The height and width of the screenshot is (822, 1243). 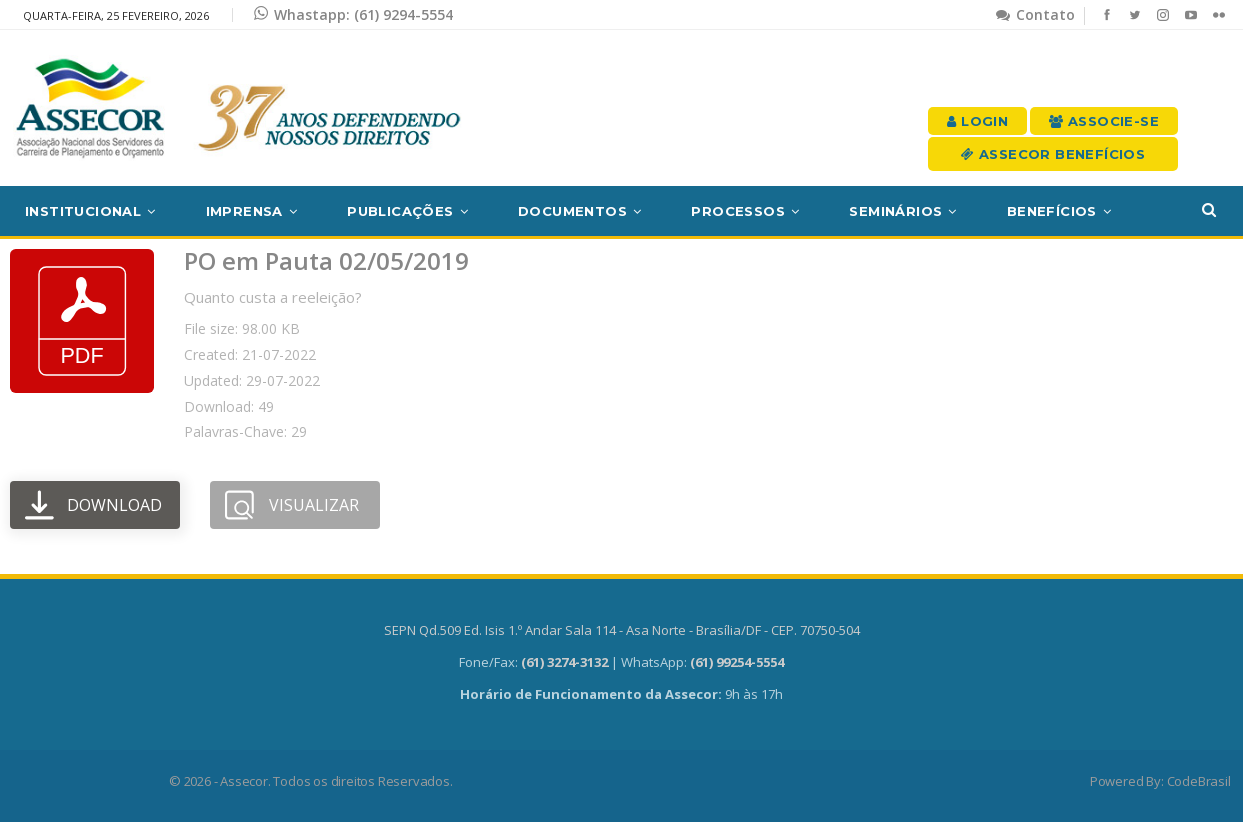 What do you see at coordinates (895, 211) in the screenshot?
I see `Seminários` at bounding box center [895, 211].